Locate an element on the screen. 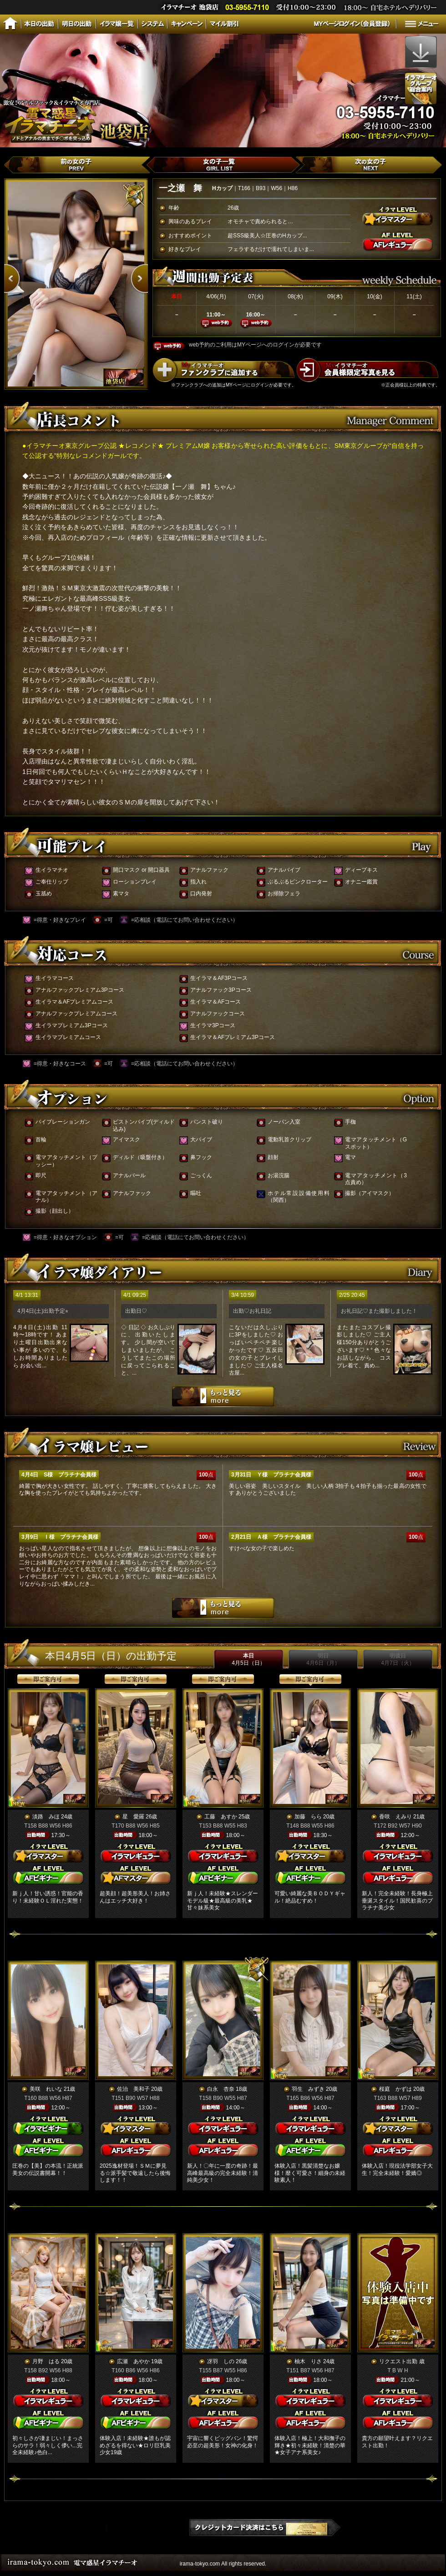 Image resolution: width=446 pixels, height=2576 pixels. 星 愛羅 is located at coordinates (133, 1816).